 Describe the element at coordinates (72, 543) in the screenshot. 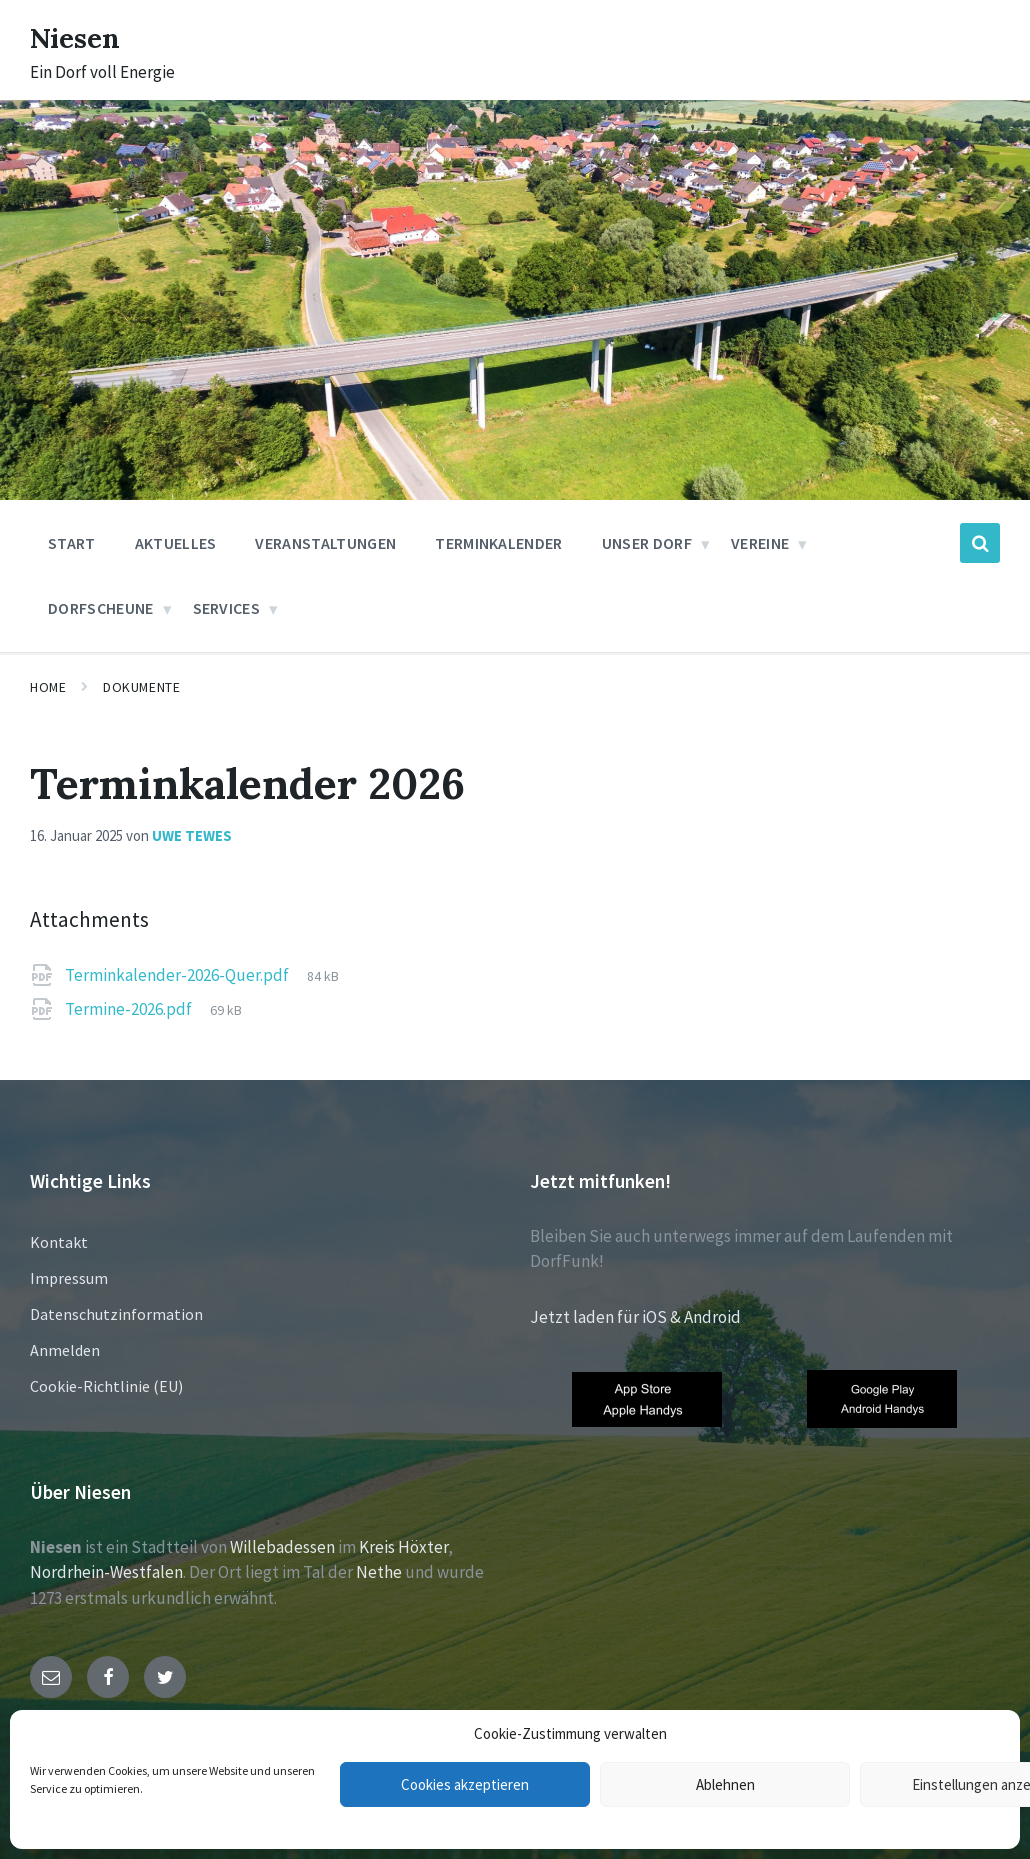

I see `Start [menuitem]` at that location.